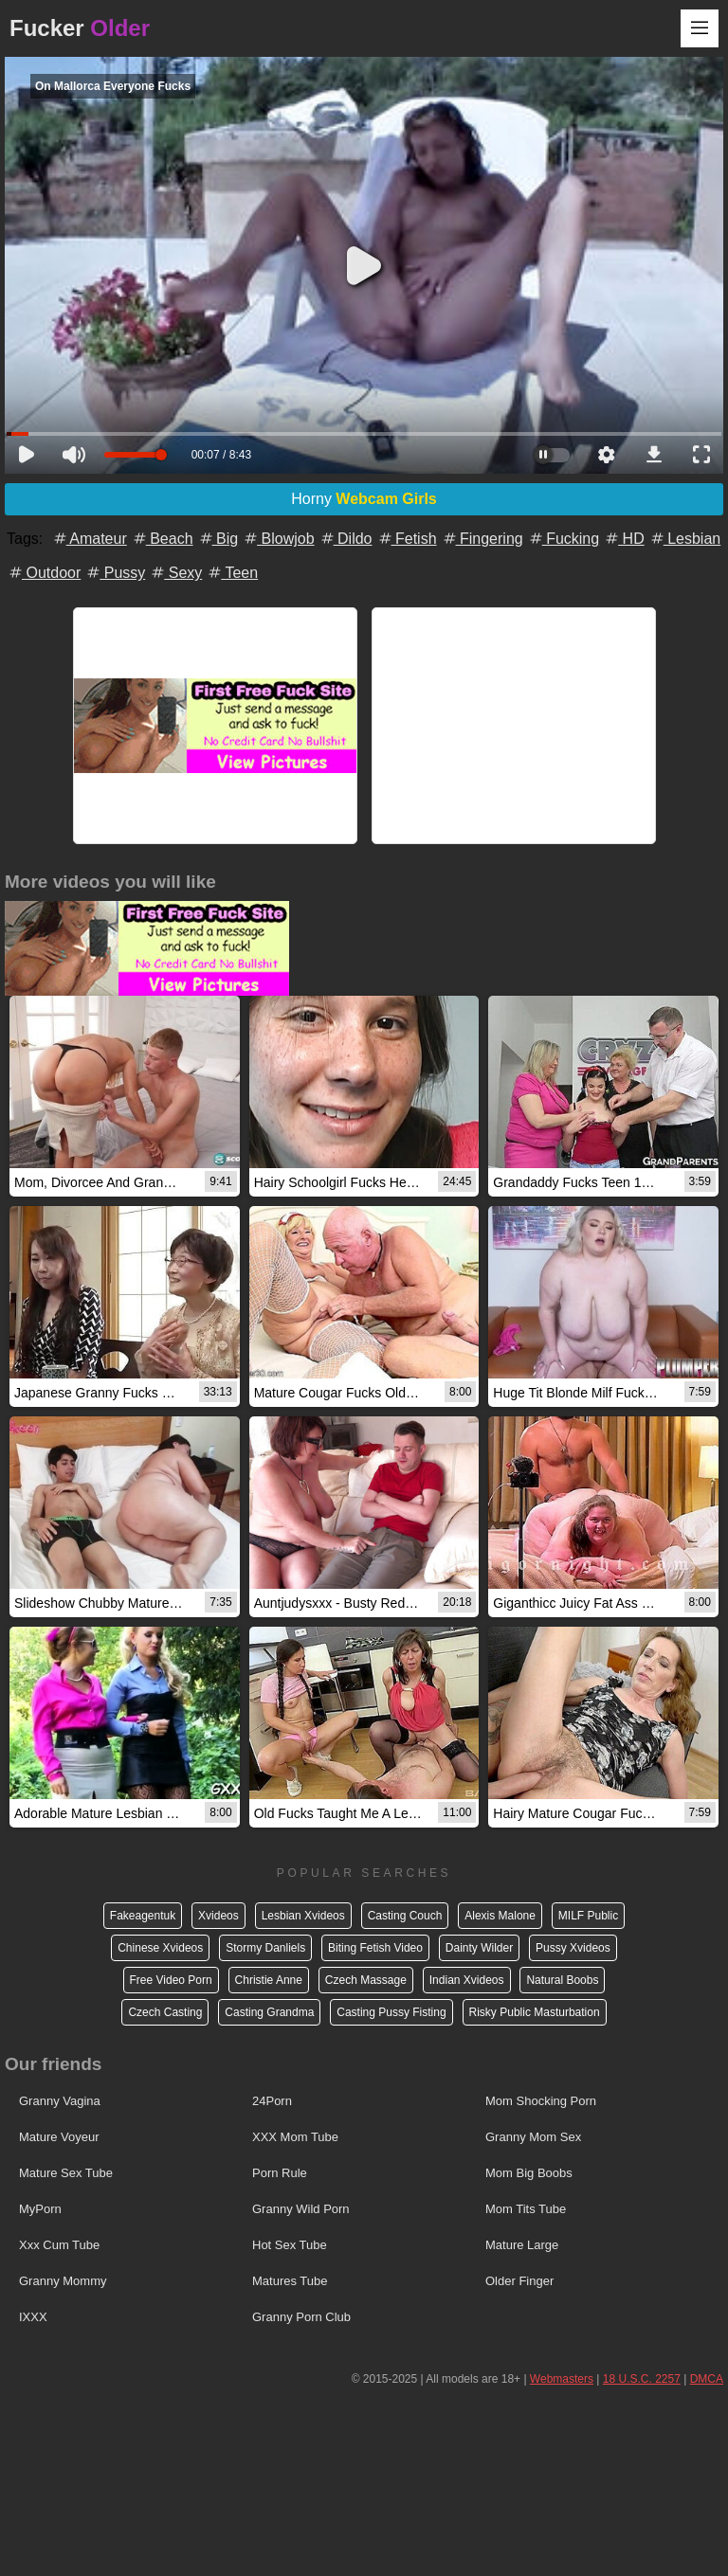 The image size is (728, 2576). What do you see at coordinates (391, 2012) in the screenshot?
I see `Casting Pussy Fisting` at bounding box center [391, 2012].